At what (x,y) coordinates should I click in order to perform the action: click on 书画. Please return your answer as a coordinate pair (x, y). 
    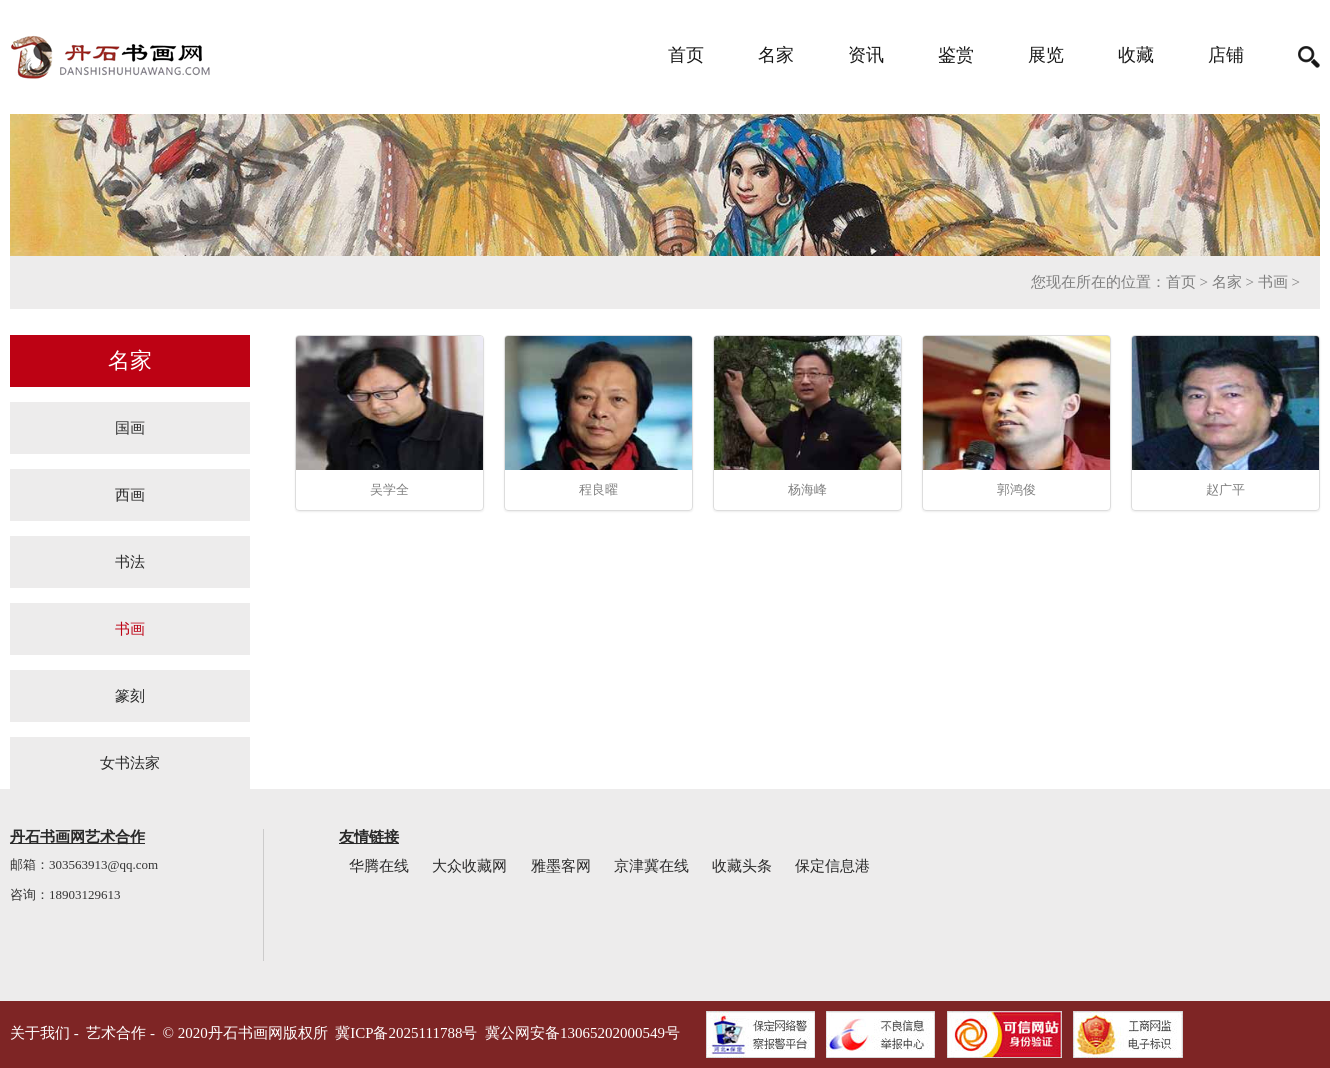
    Looking at the image, I should click on (1273, 282).